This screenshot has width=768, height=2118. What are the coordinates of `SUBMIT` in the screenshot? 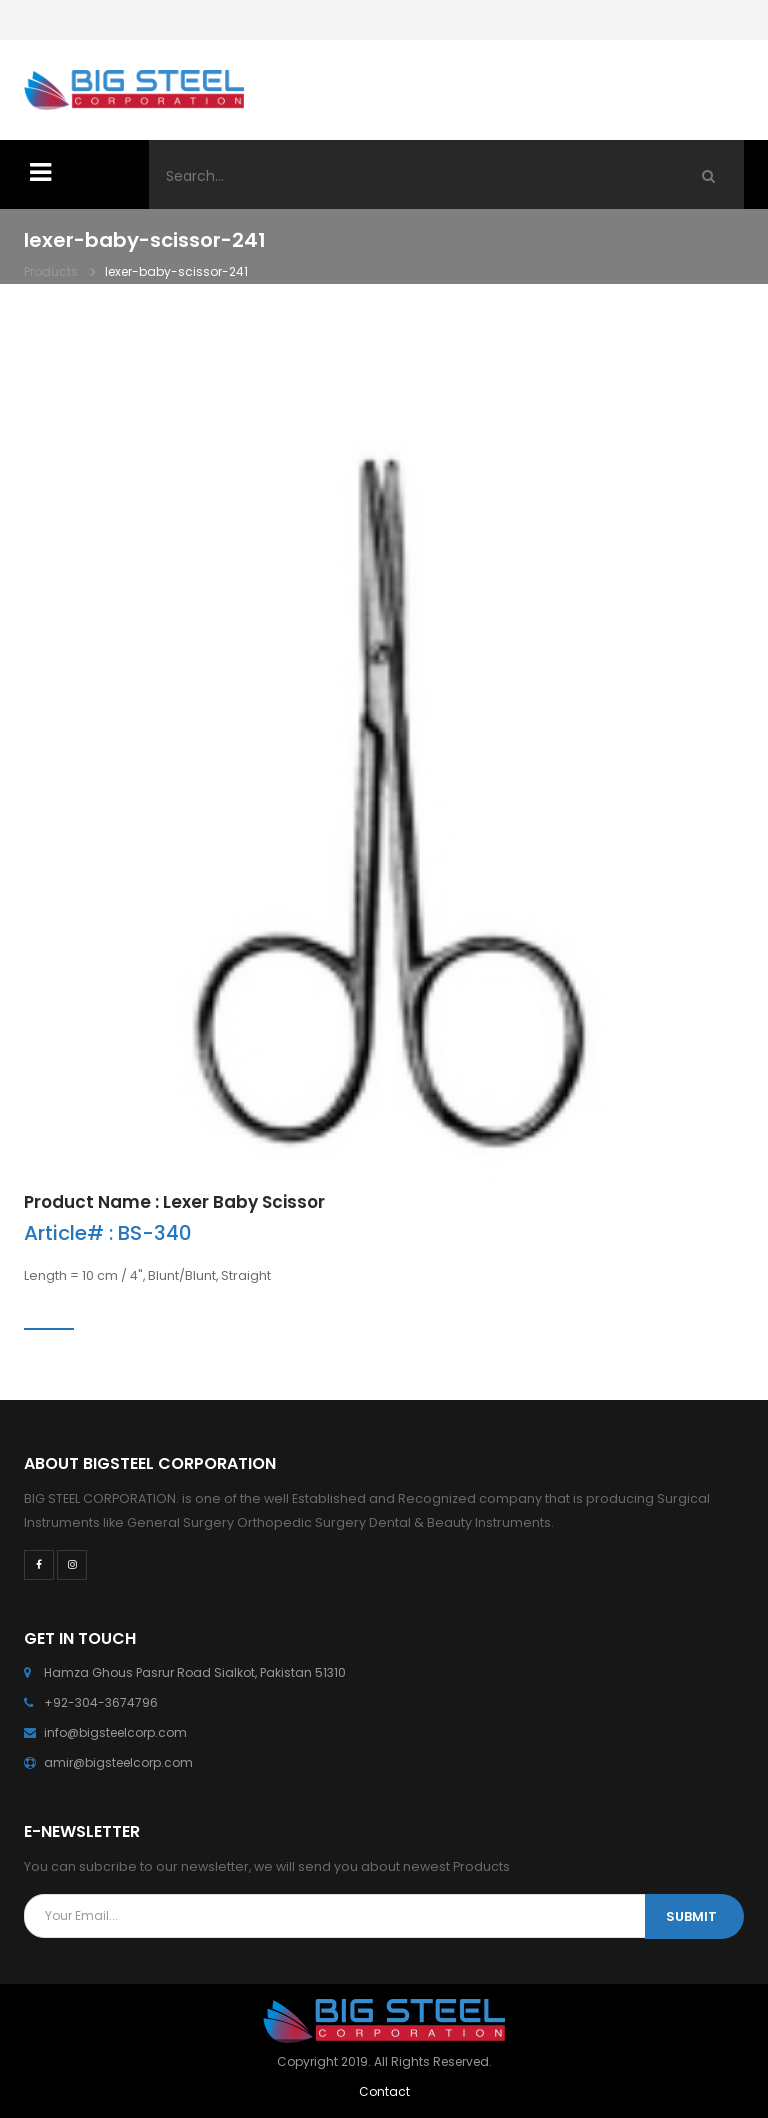 It's located at (691, 1916).